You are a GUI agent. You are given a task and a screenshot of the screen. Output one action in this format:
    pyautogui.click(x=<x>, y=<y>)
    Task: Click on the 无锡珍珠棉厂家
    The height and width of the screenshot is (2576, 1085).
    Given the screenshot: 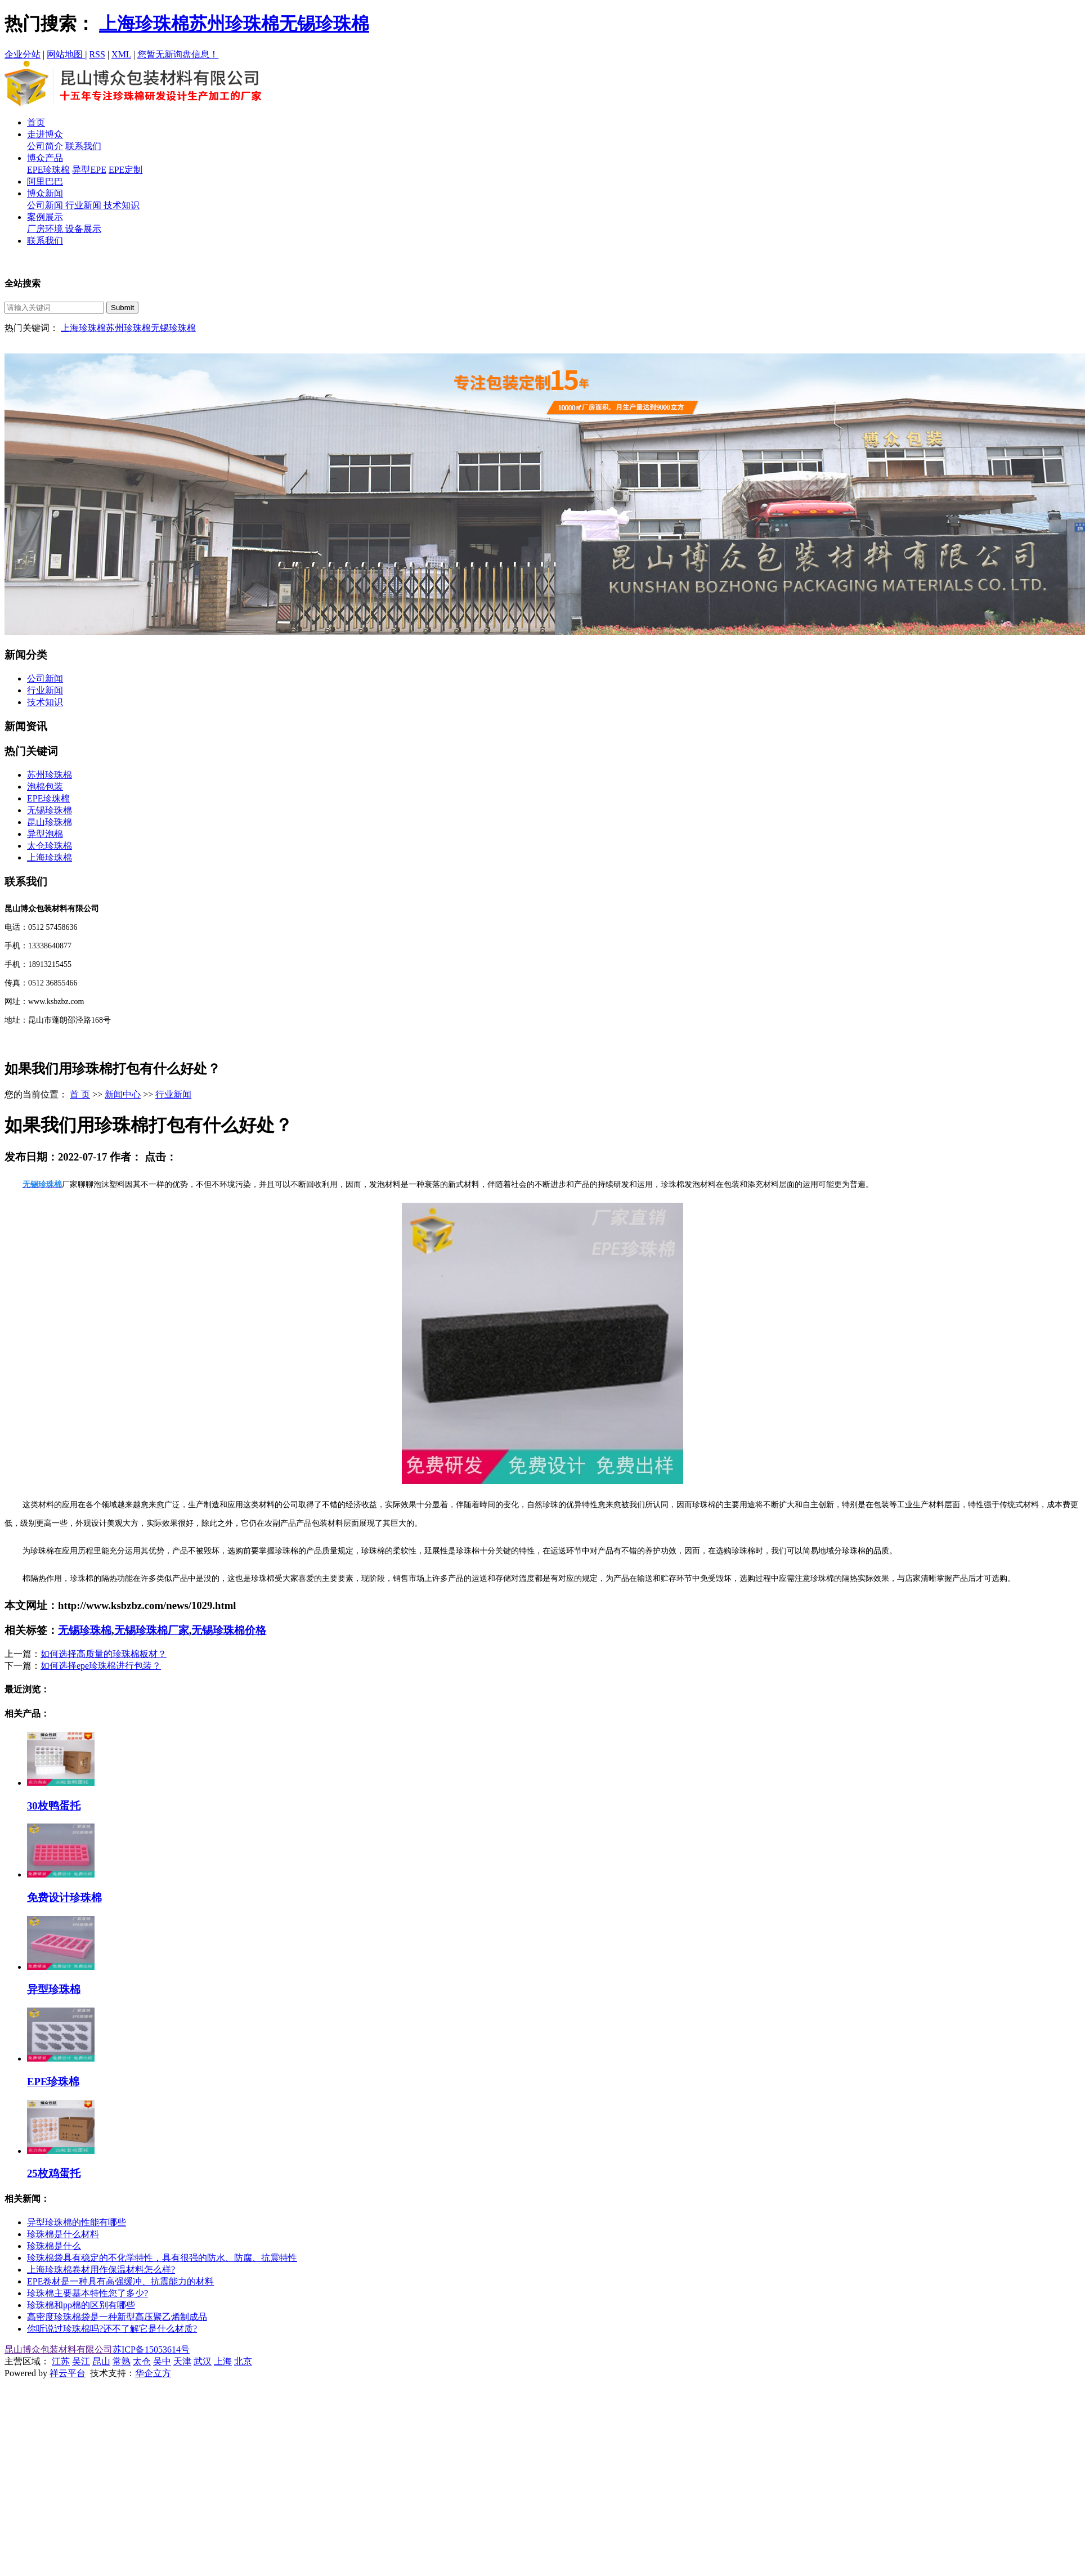 What is the action you would take?
    pyautogui.click(x=151, y=1630)
    